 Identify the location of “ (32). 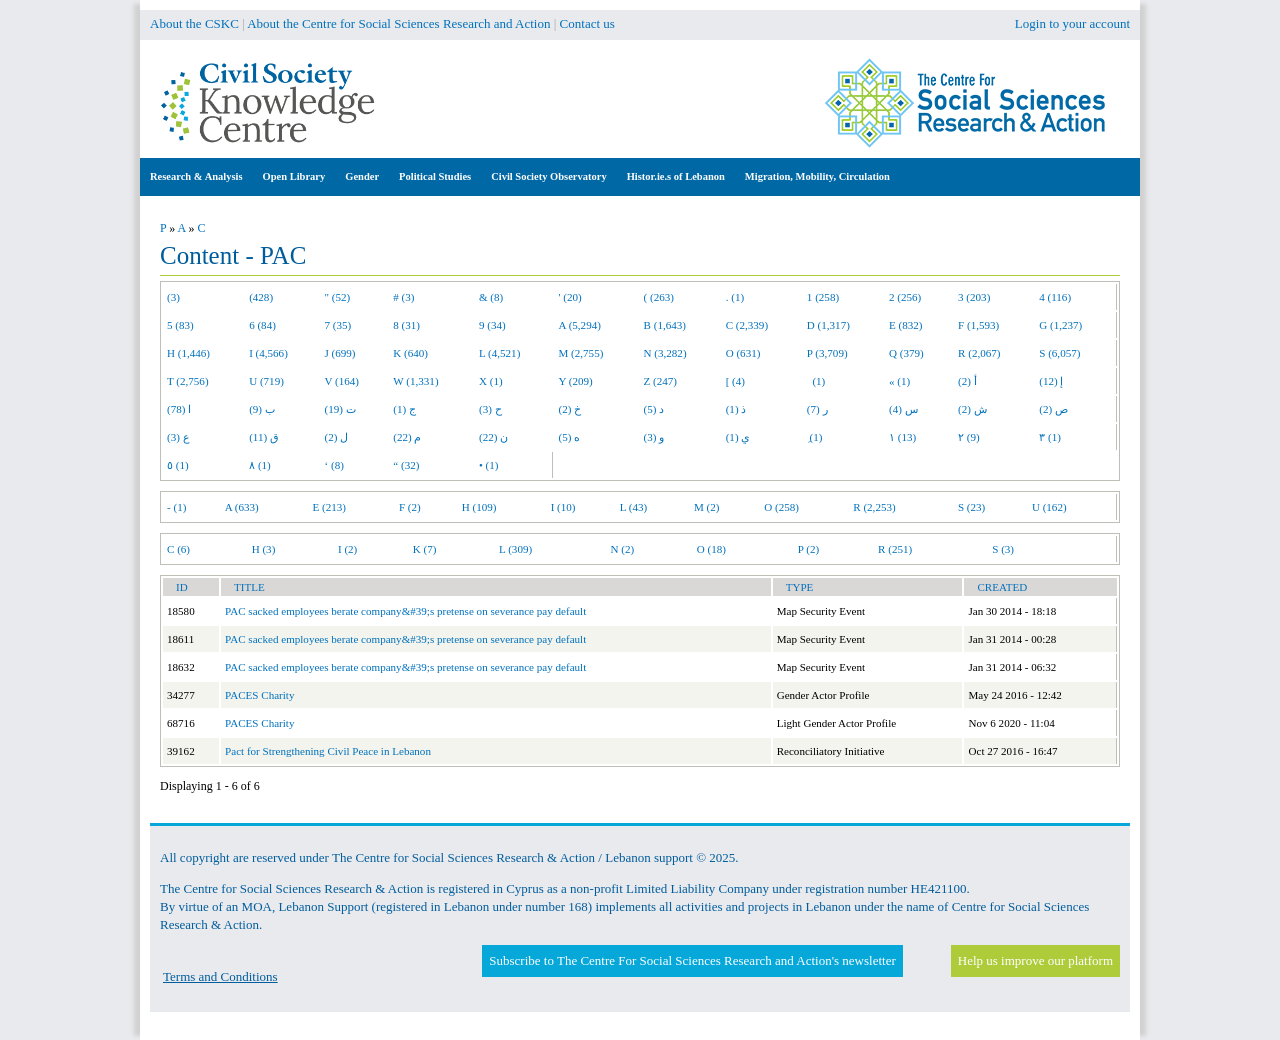
(406, 465).